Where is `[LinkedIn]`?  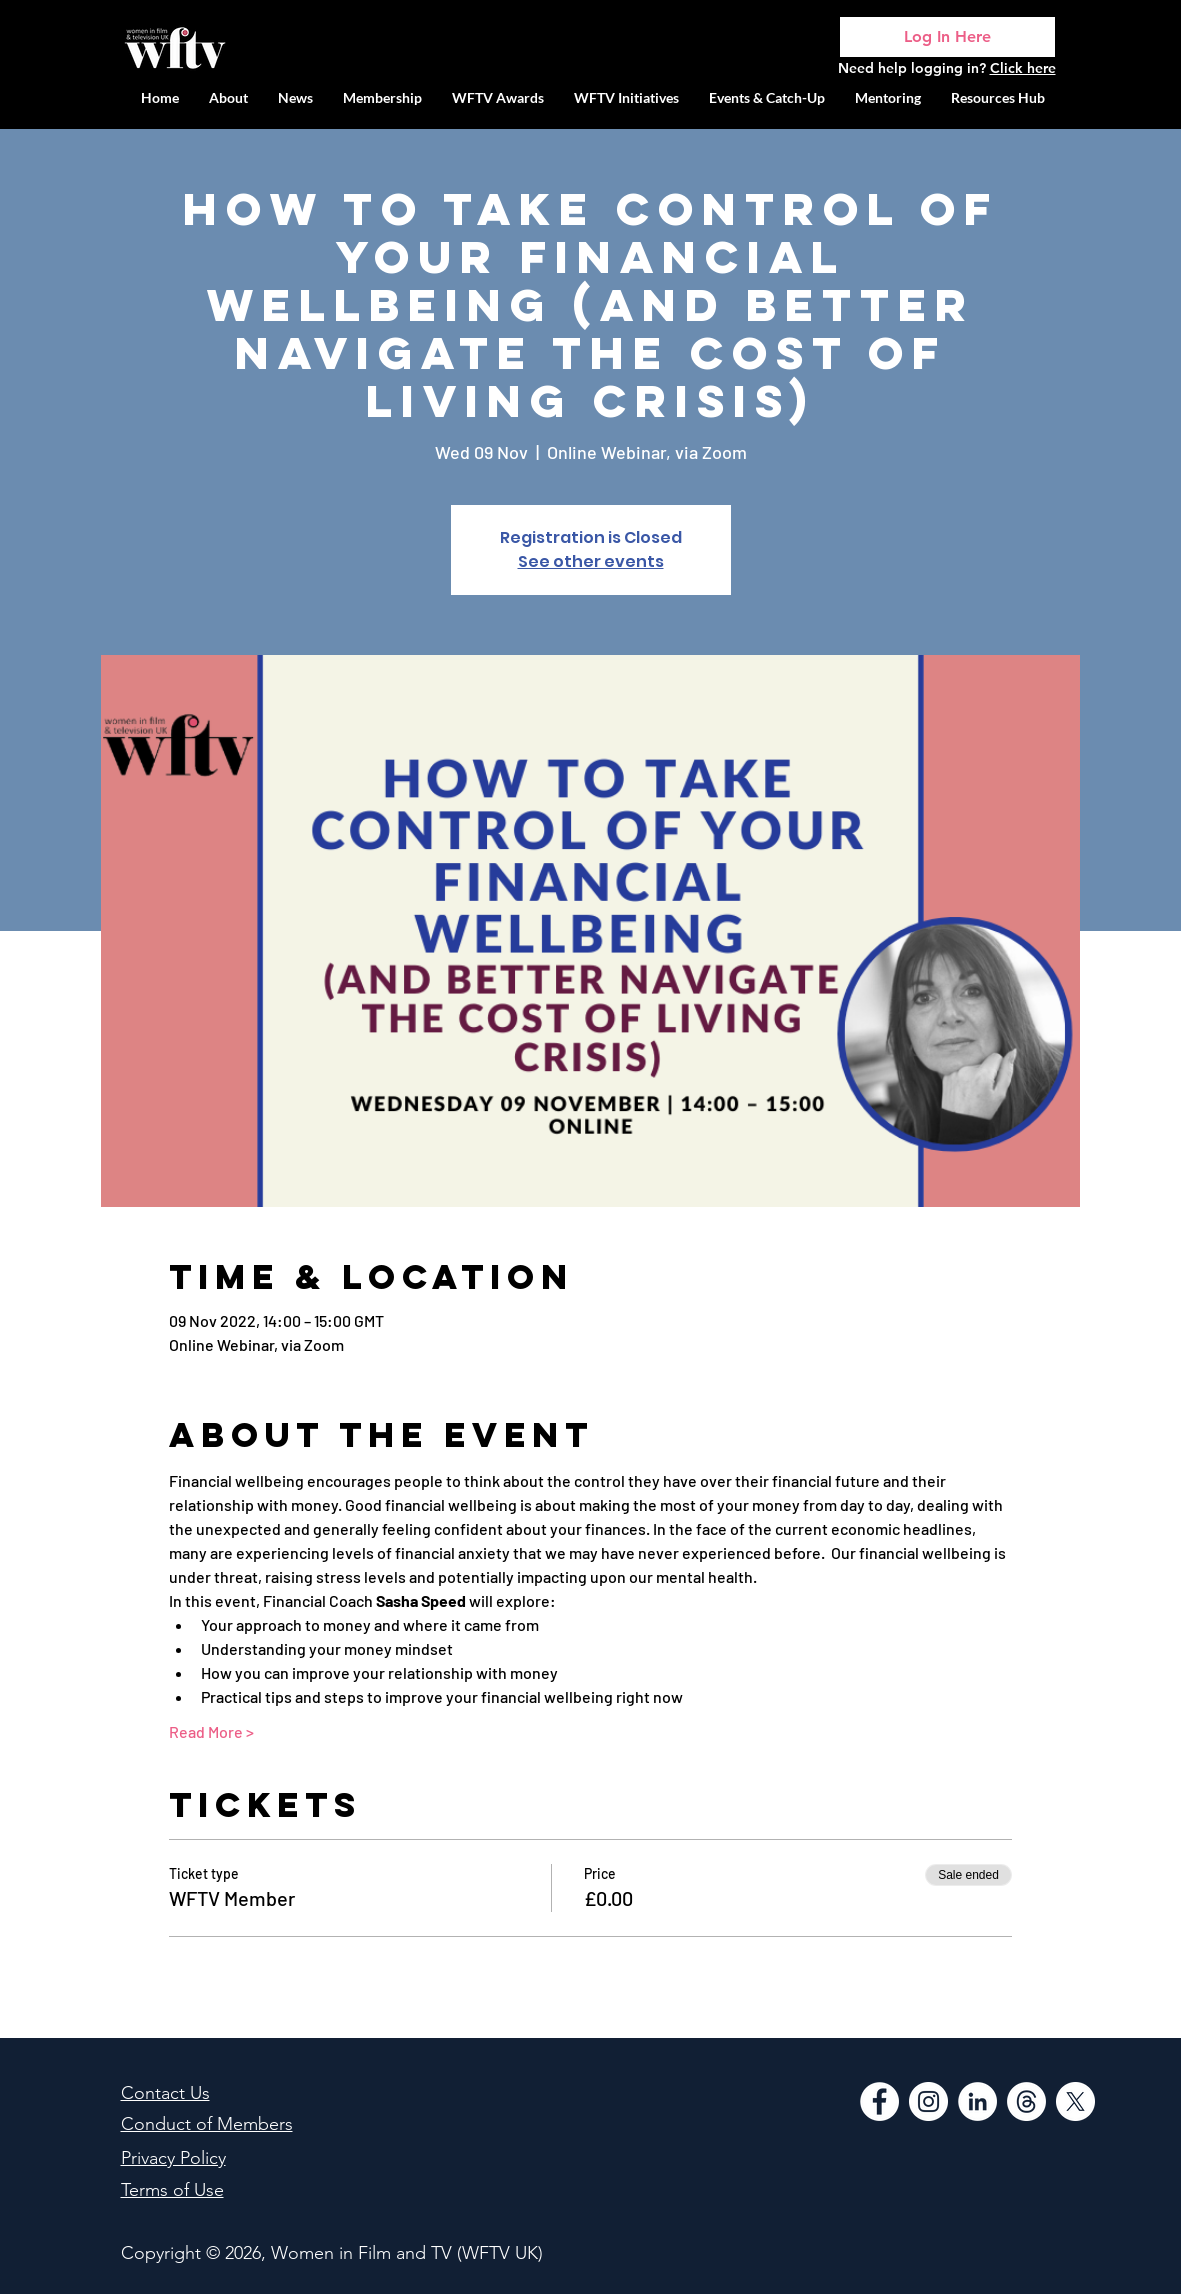
[LinkedIn] is located at coordinates (977, 2101).